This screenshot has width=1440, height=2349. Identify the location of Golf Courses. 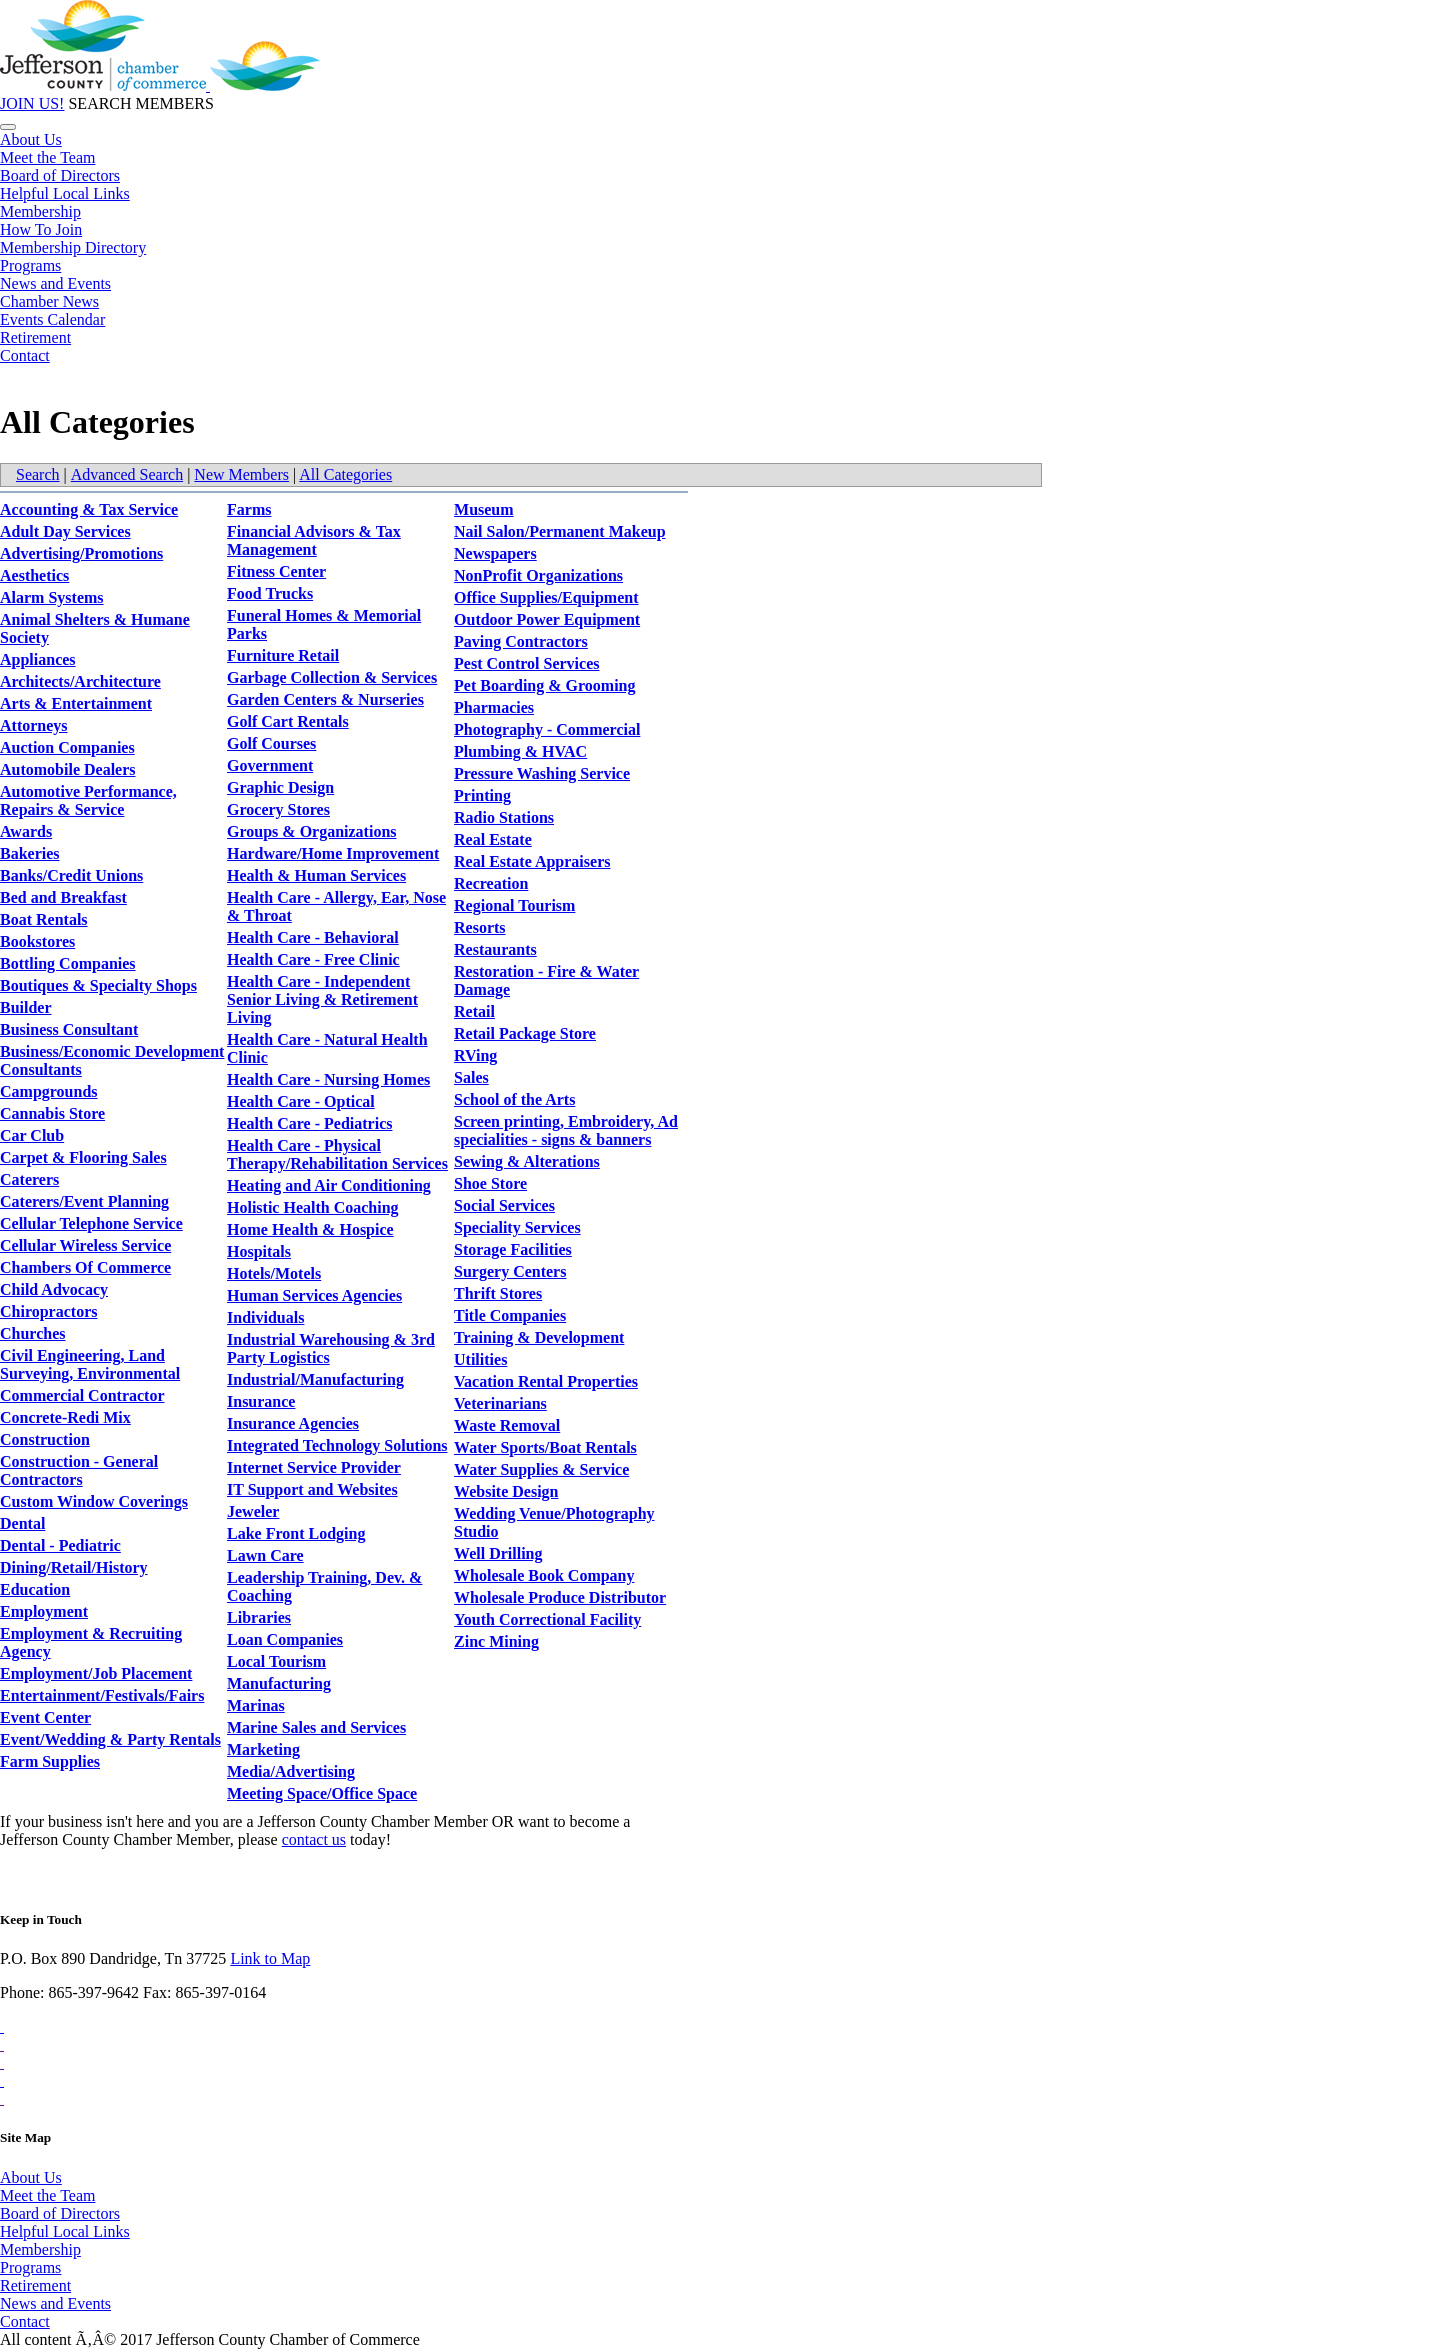
(271, 743).